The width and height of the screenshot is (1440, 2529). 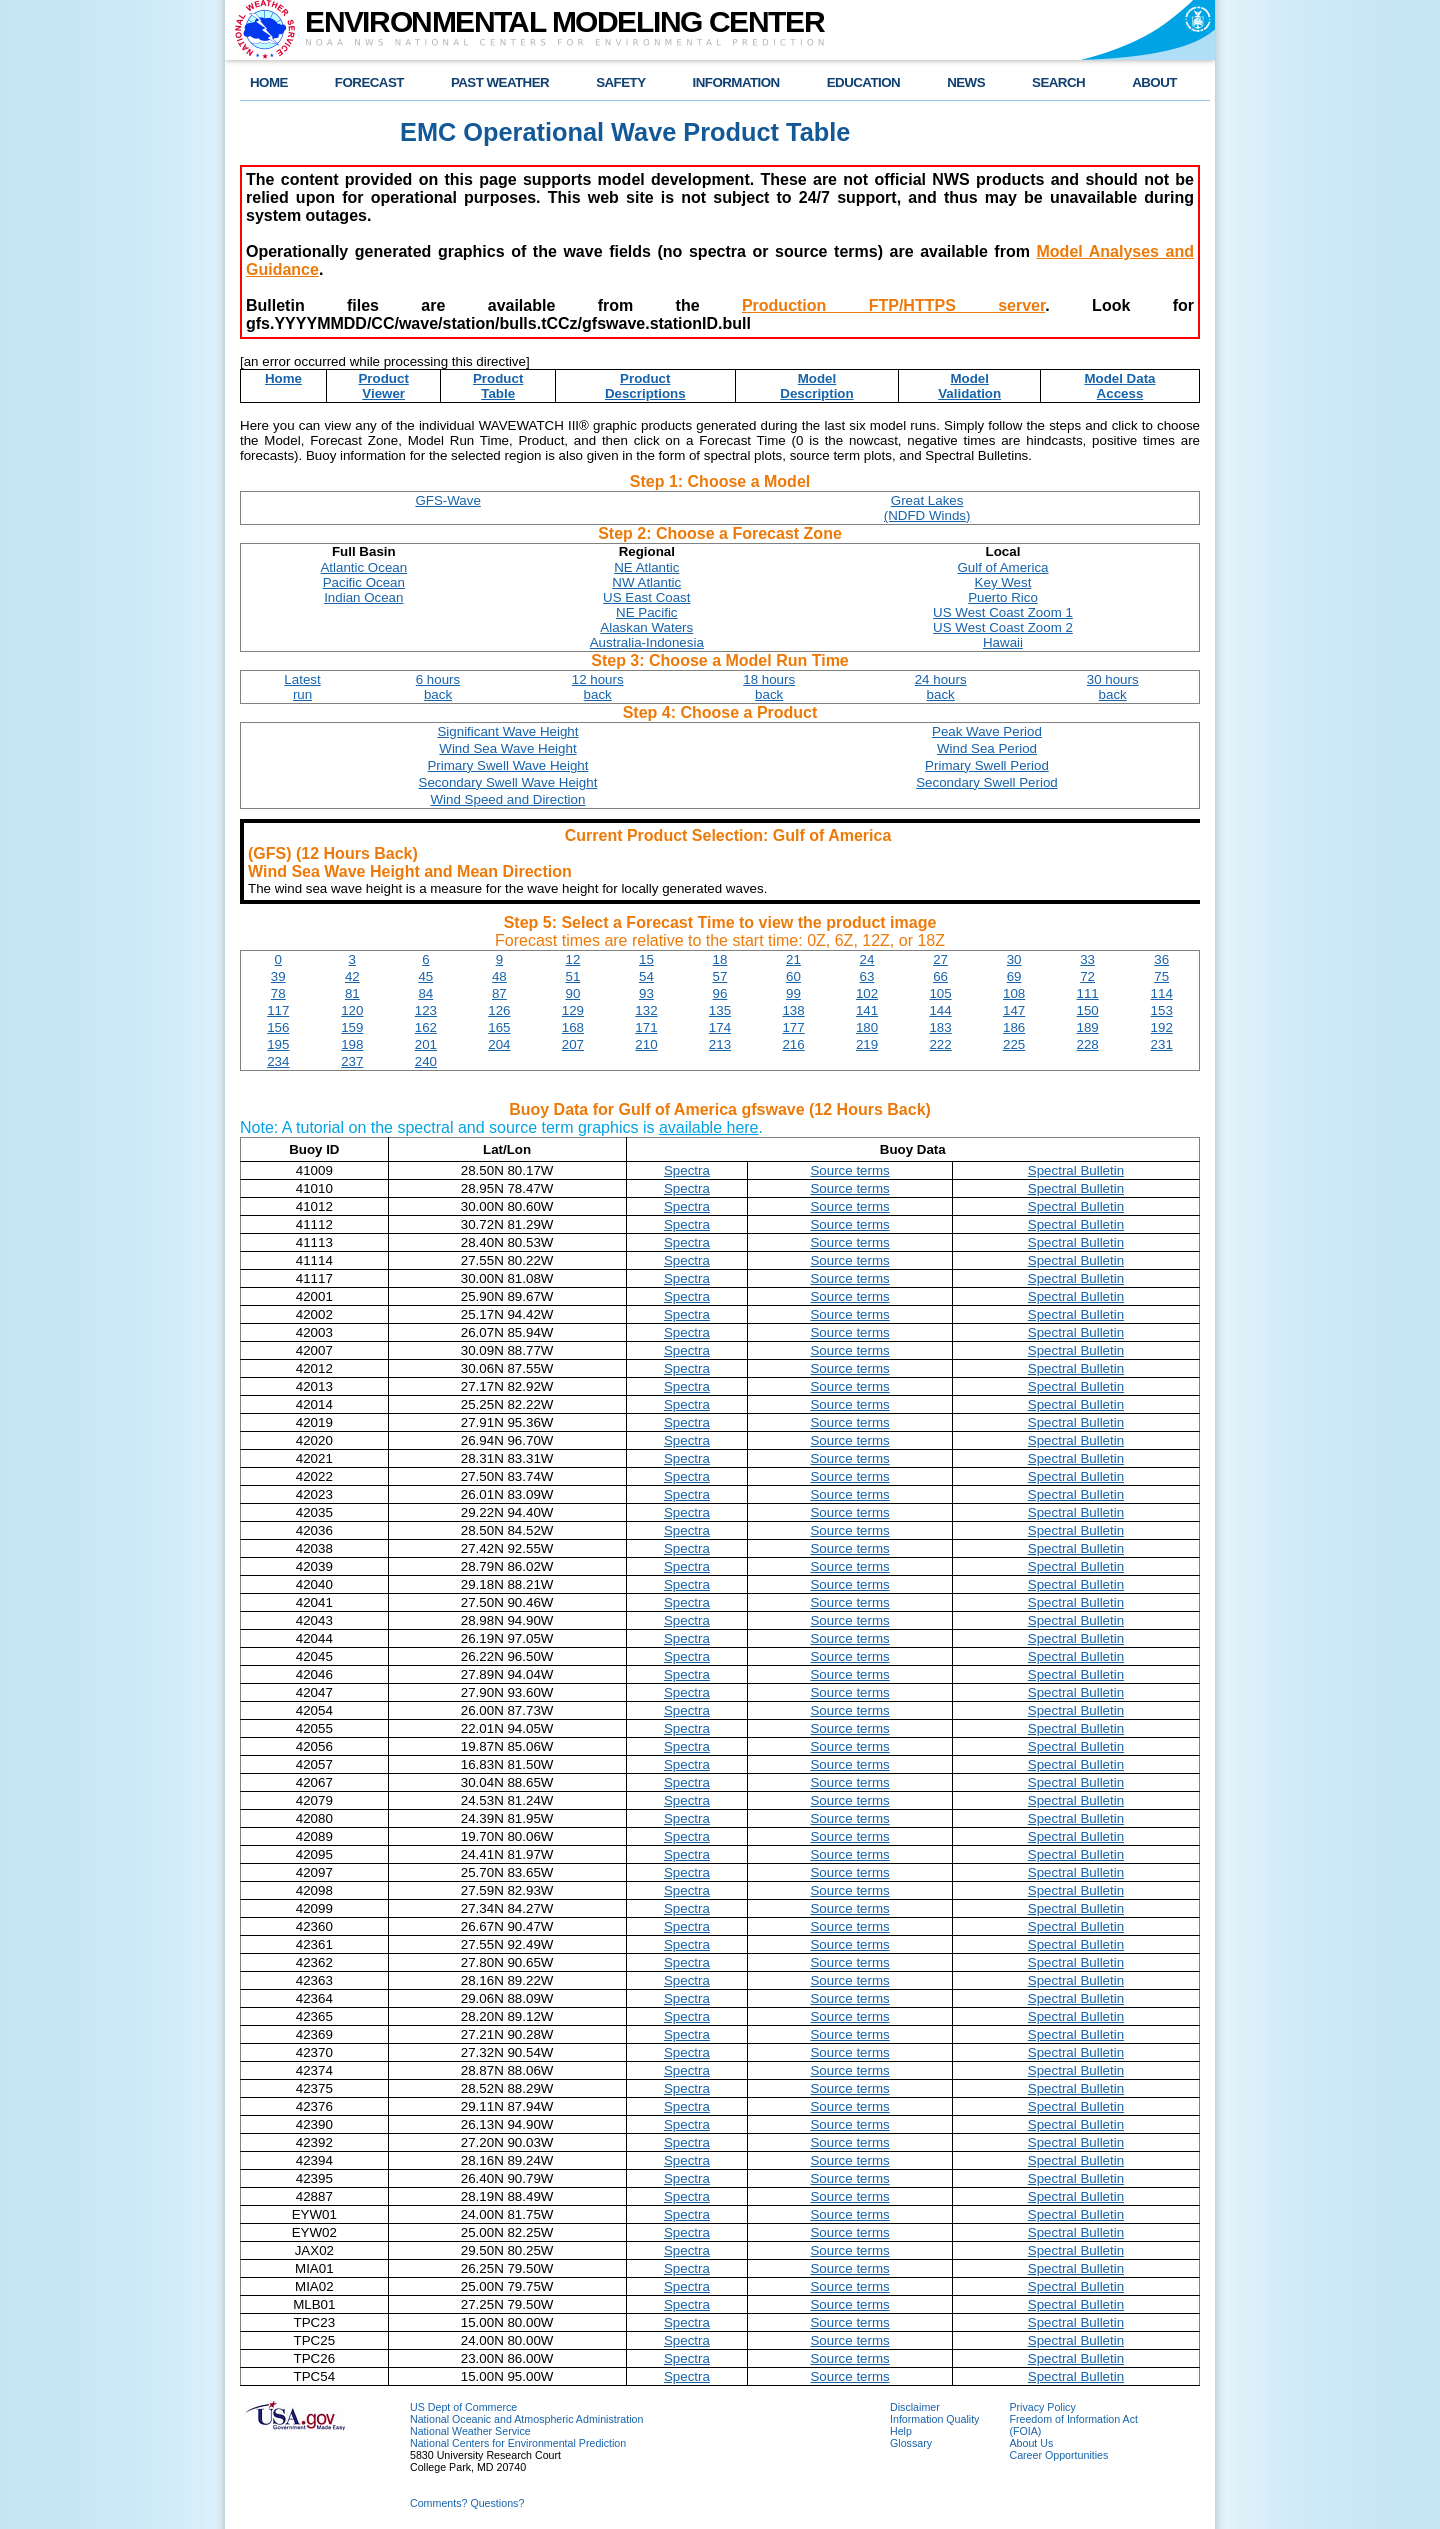 I want to click on 24, so click(x=867, y=959).